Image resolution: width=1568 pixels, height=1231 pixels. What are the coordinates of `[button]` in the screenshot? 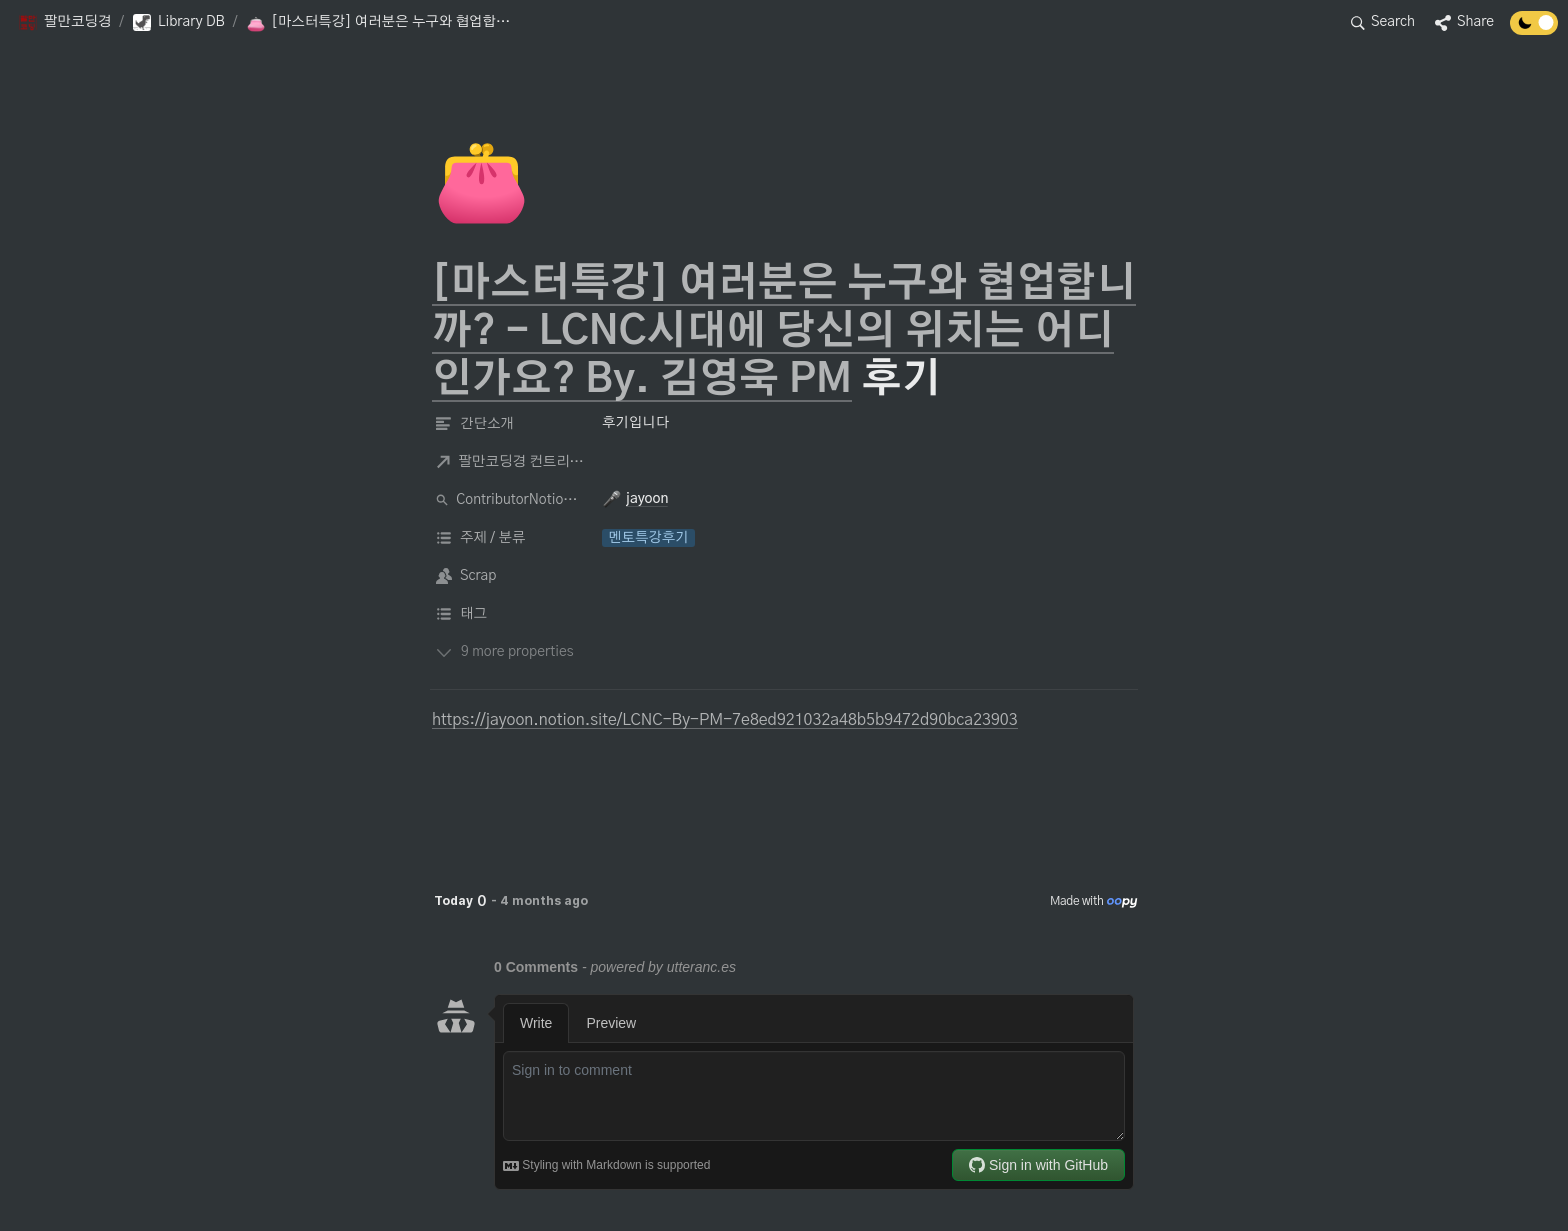 It's located at (64, 23).